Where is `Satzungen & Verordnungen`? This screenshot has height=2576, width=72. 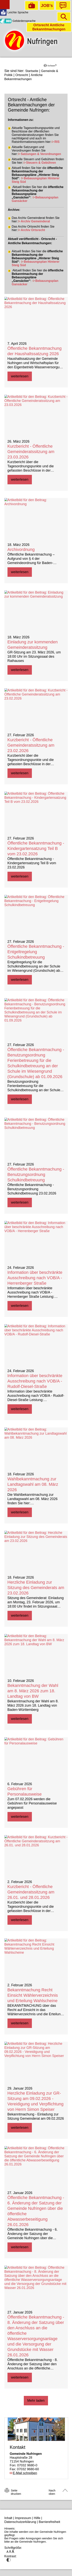
Satzungen & Verordnungen is located at coordinates (41, 154).